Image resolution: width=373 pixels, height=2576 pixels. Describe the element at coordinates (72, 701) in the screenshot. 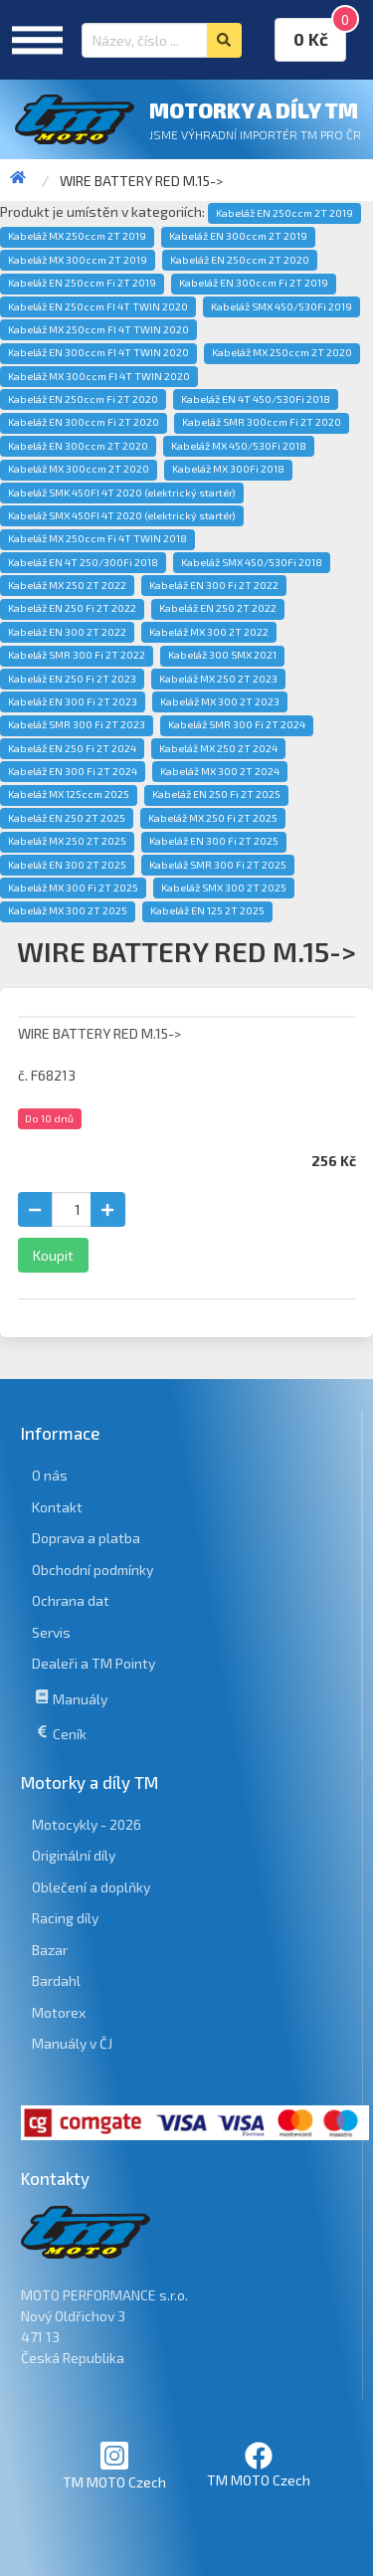

I see `Kabeláž EN 300 Fi 2T 2023` at that location.